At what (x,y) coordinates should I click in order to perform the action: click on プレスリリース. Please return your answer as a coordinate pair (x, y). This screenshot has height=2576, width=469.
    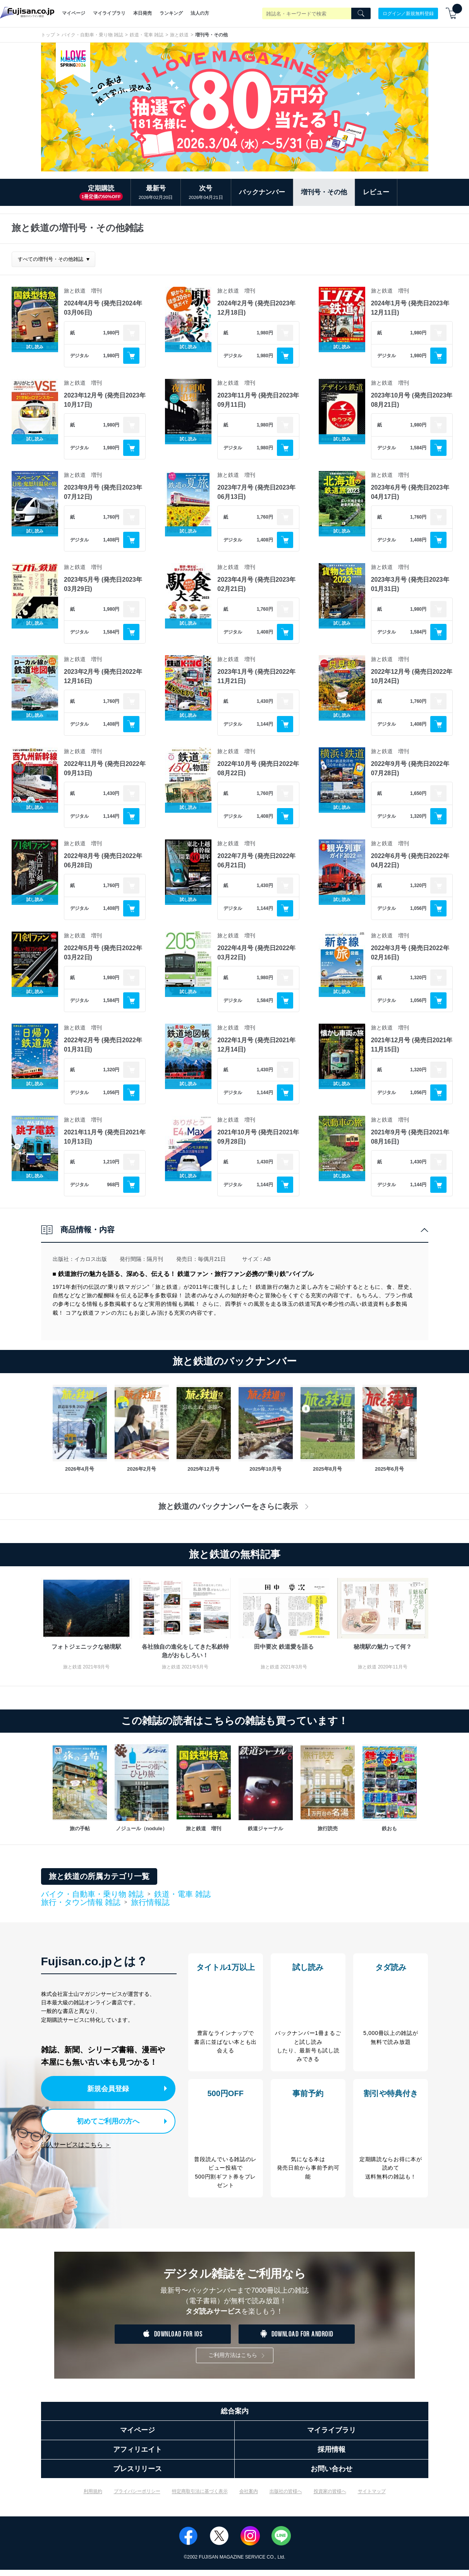
    Looking at the image, I should click on (137, 2475).